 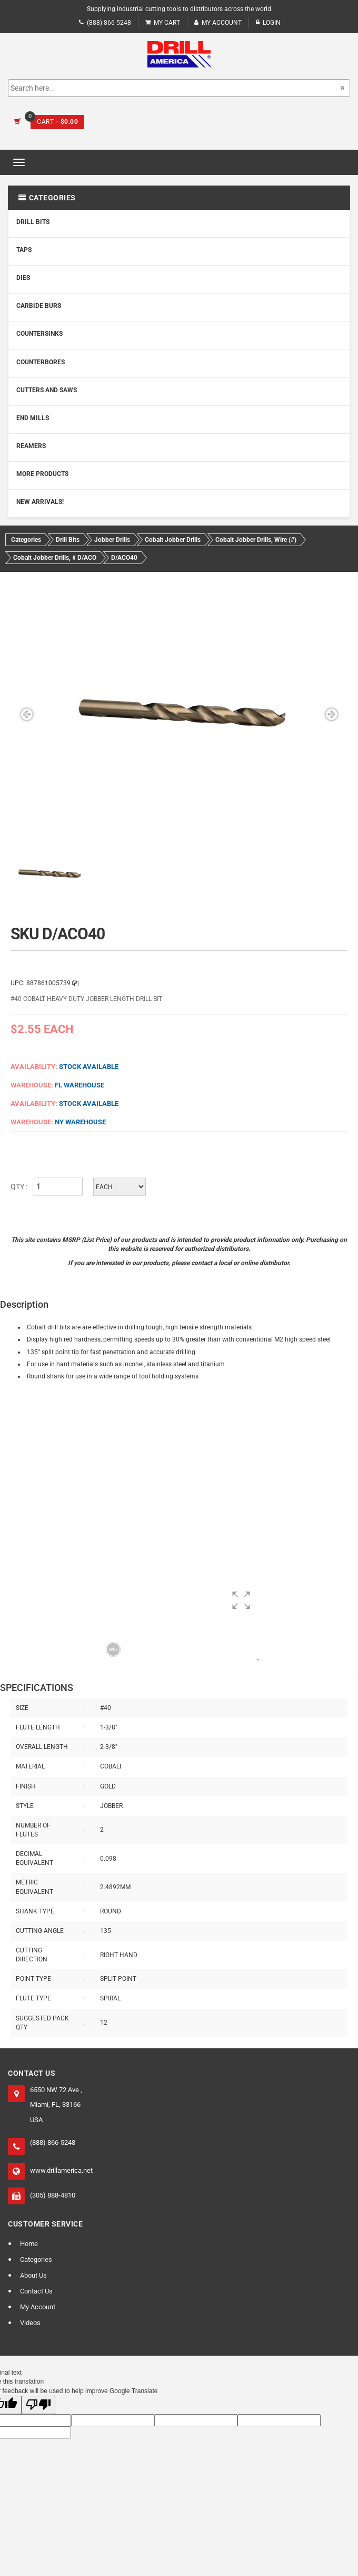 I want to click on www.drillamerica.net, so click(x=61, y=2170).